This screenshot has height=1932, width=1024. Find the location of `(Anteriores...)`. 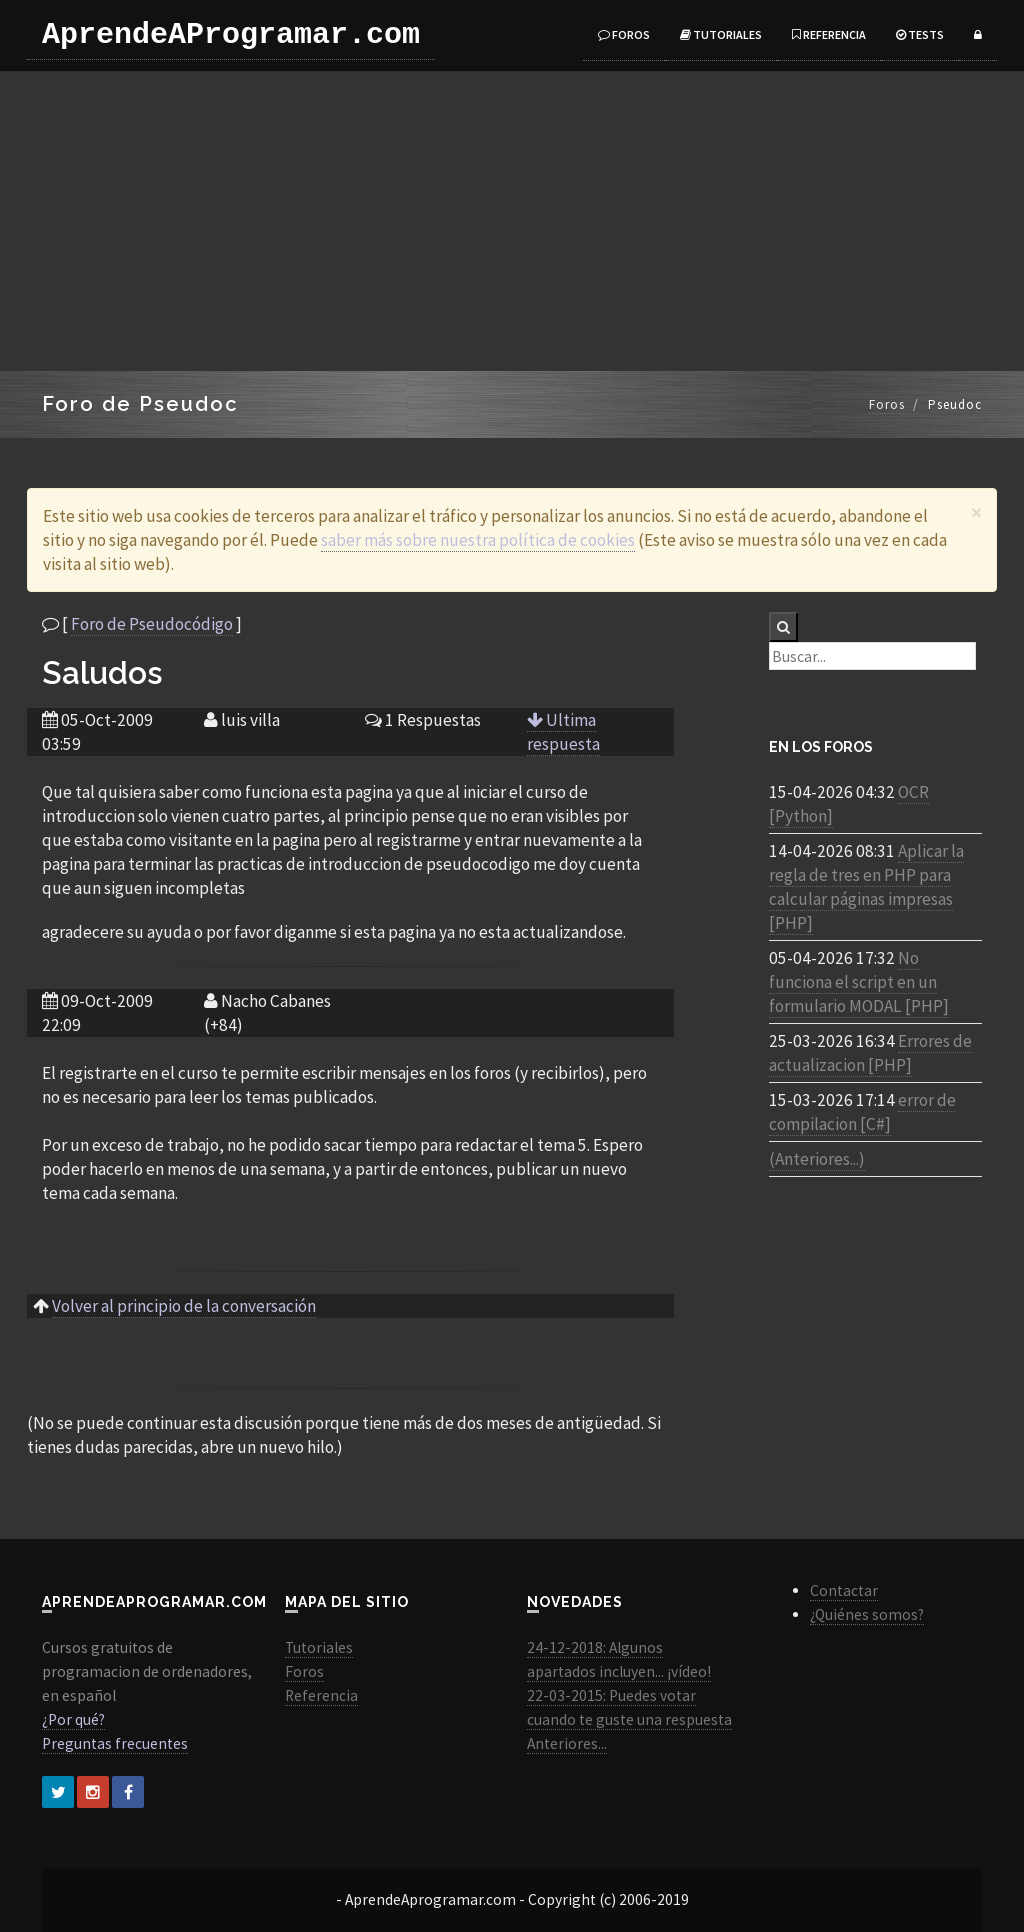

(Anteriores...) is located at coordinates (817, 1159).